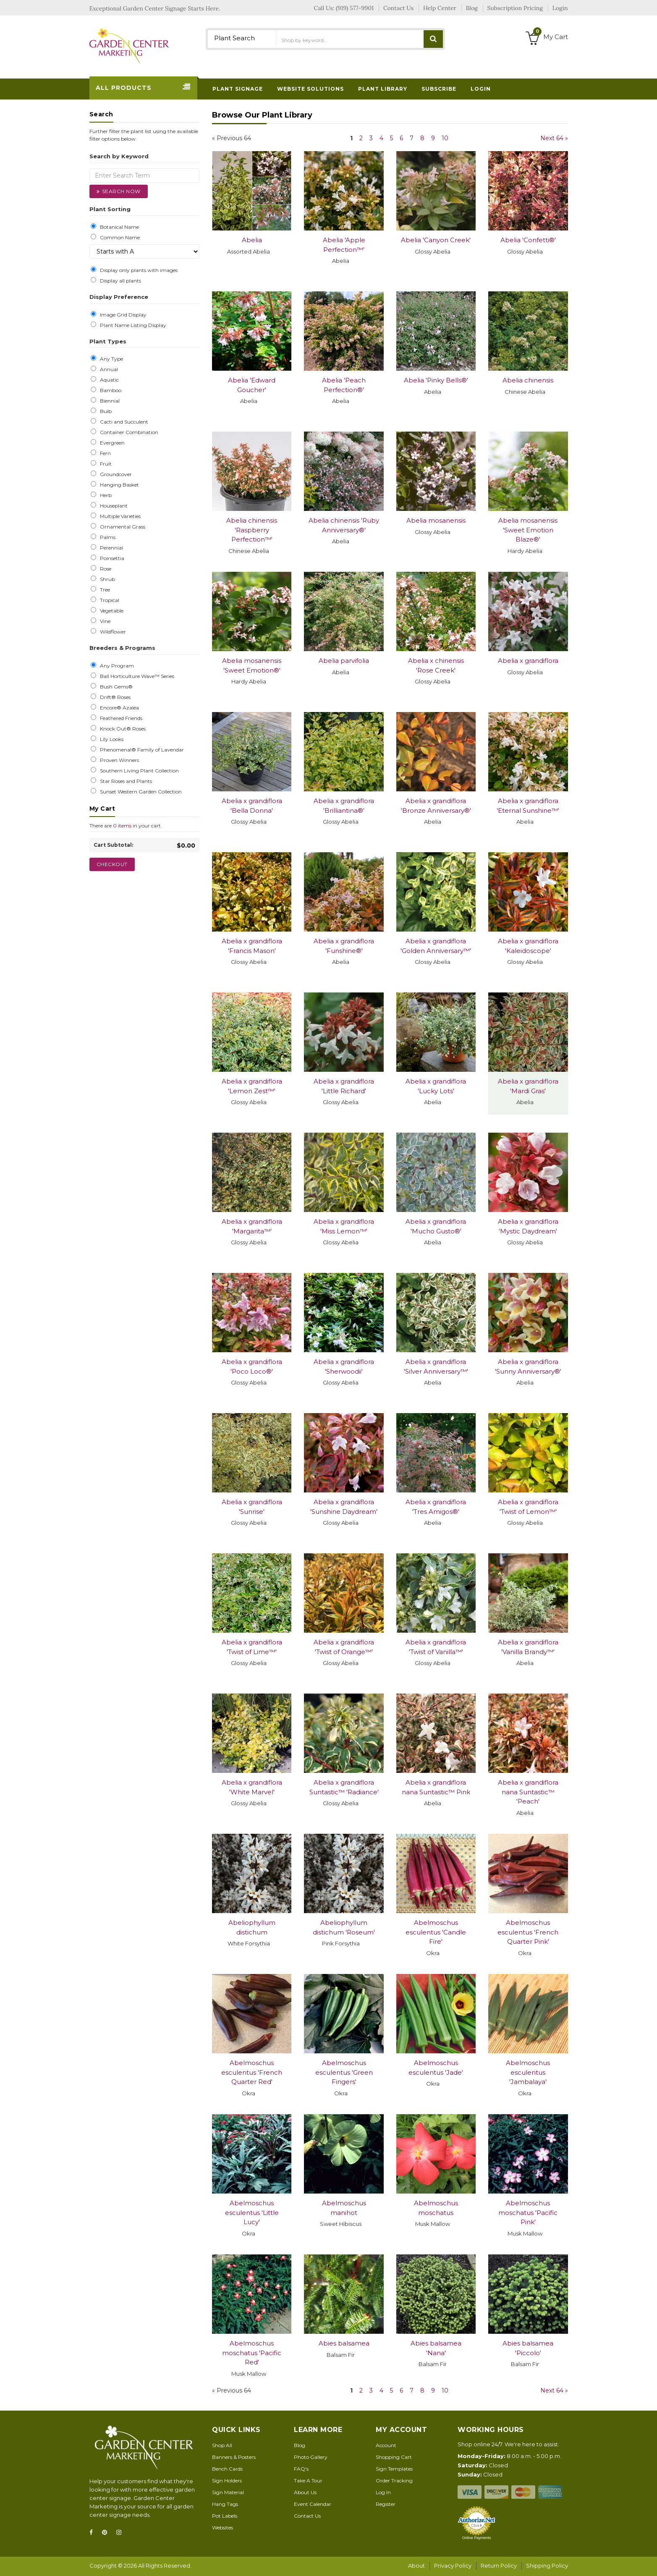 Image resolution: width=657 pixels, height=2576 pixels. Describe the element at coordinates (140, 749) in the screenshot. I see `Phenomenal® Family of Lavendar` at that location.